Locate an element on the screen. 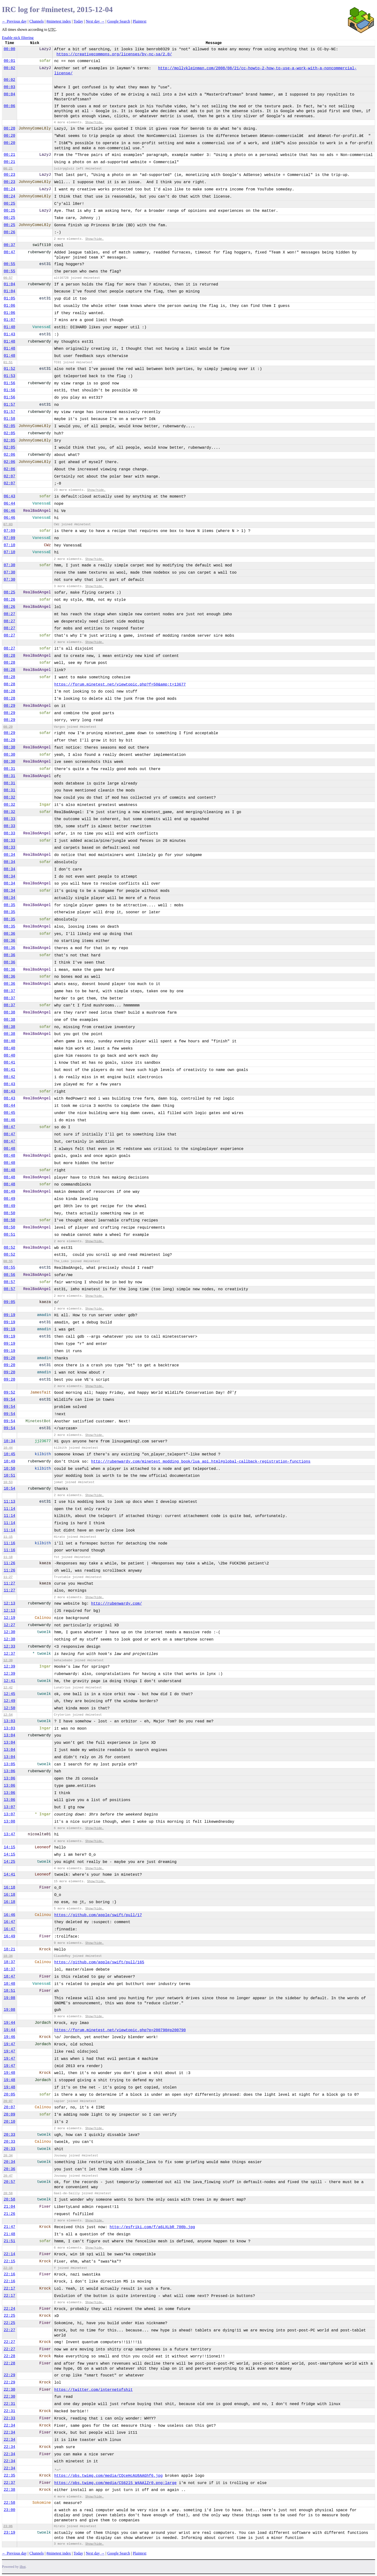  09:54 is located at coordinates (9, 1399).